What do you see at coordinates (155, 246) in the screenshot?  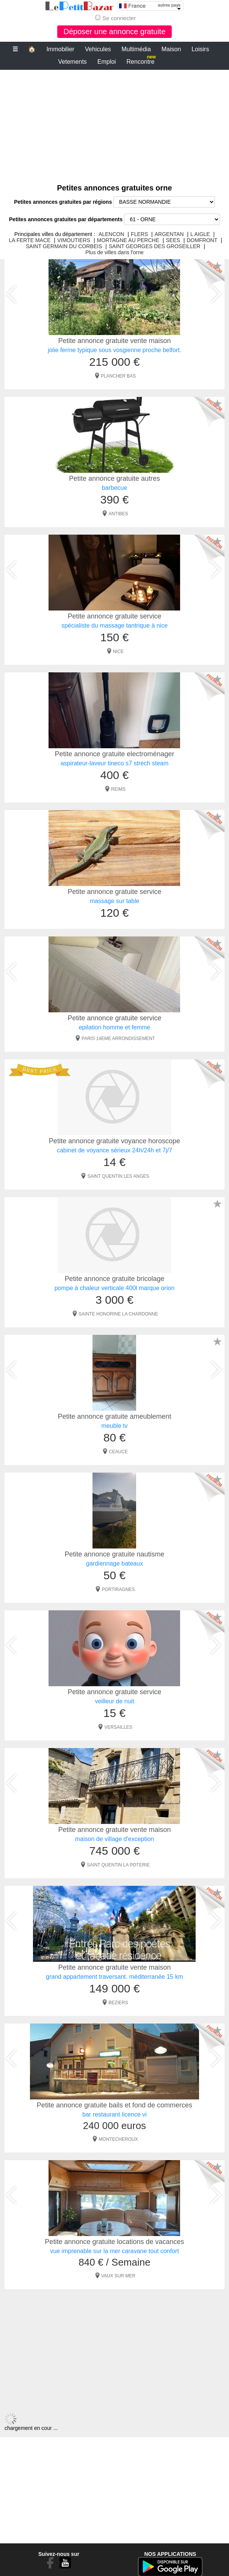 I see `SAINT GEORGES DES GROSEILLER` at bounding box center [155, 246].